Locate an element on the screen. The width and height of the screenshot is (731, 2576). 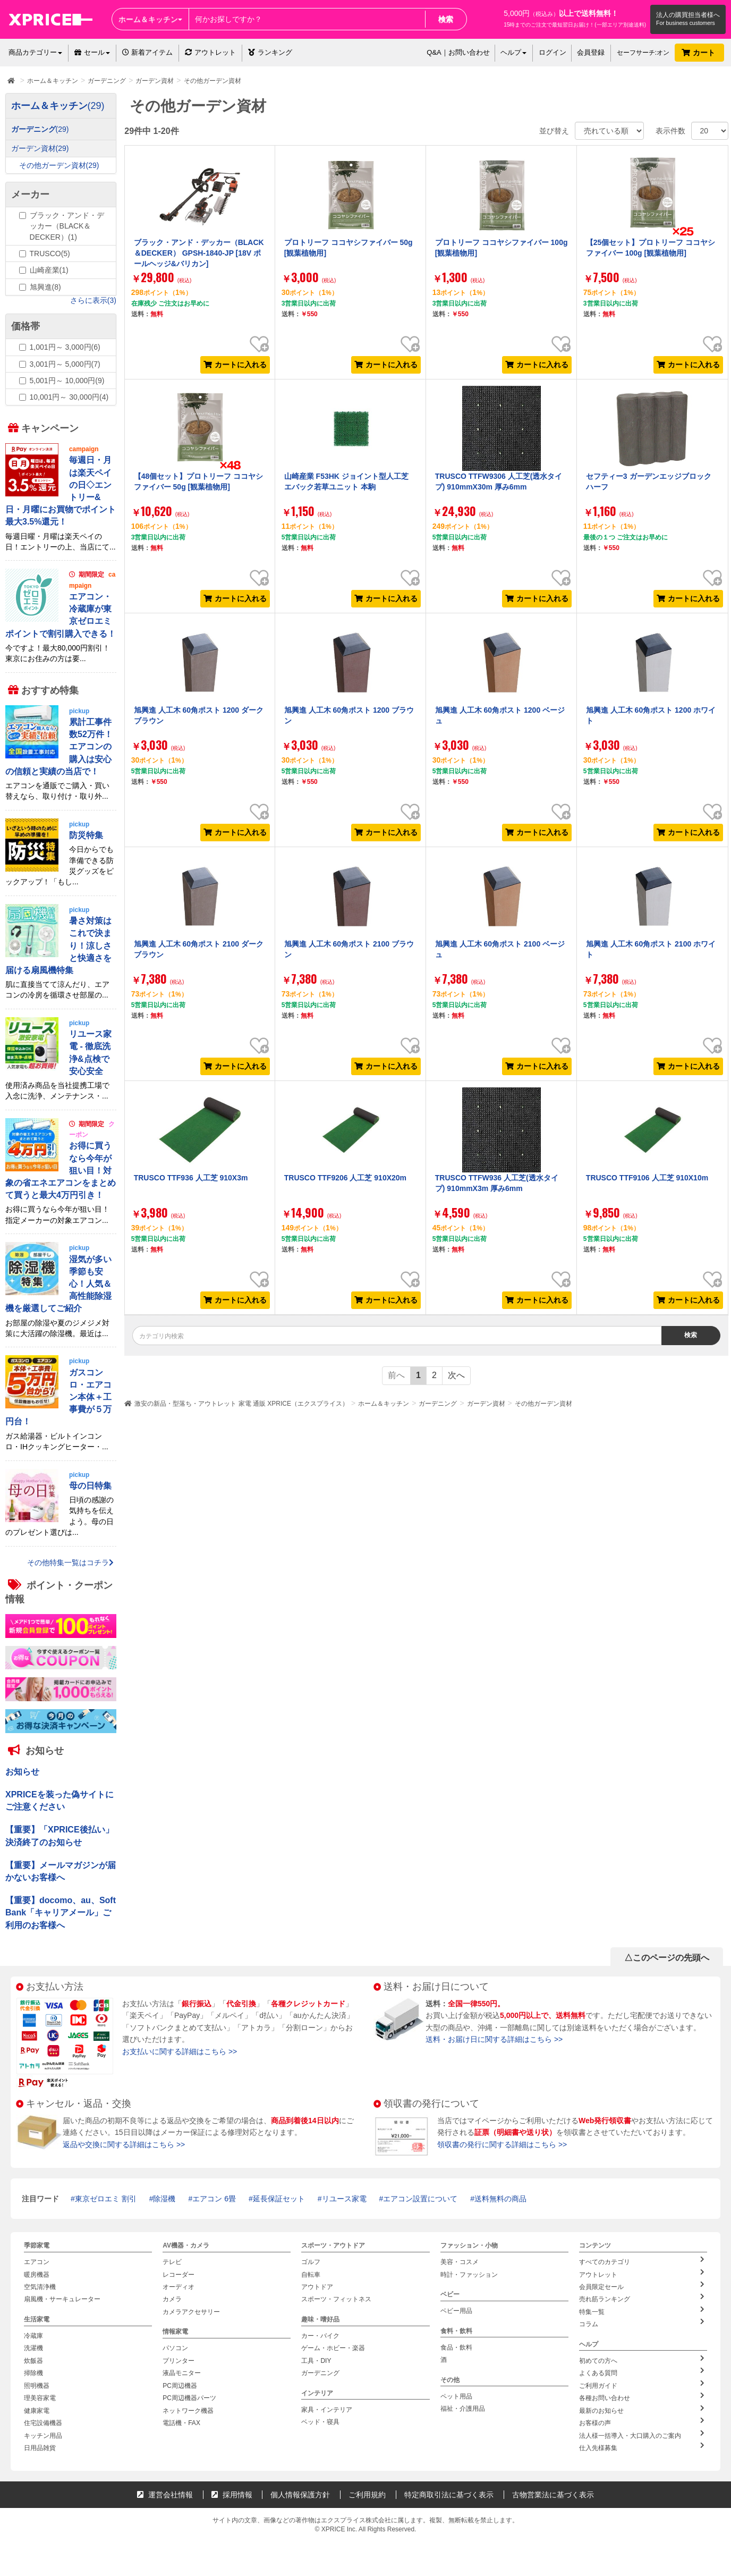
最新のお知らせ is located at coordinates (641, 2409).